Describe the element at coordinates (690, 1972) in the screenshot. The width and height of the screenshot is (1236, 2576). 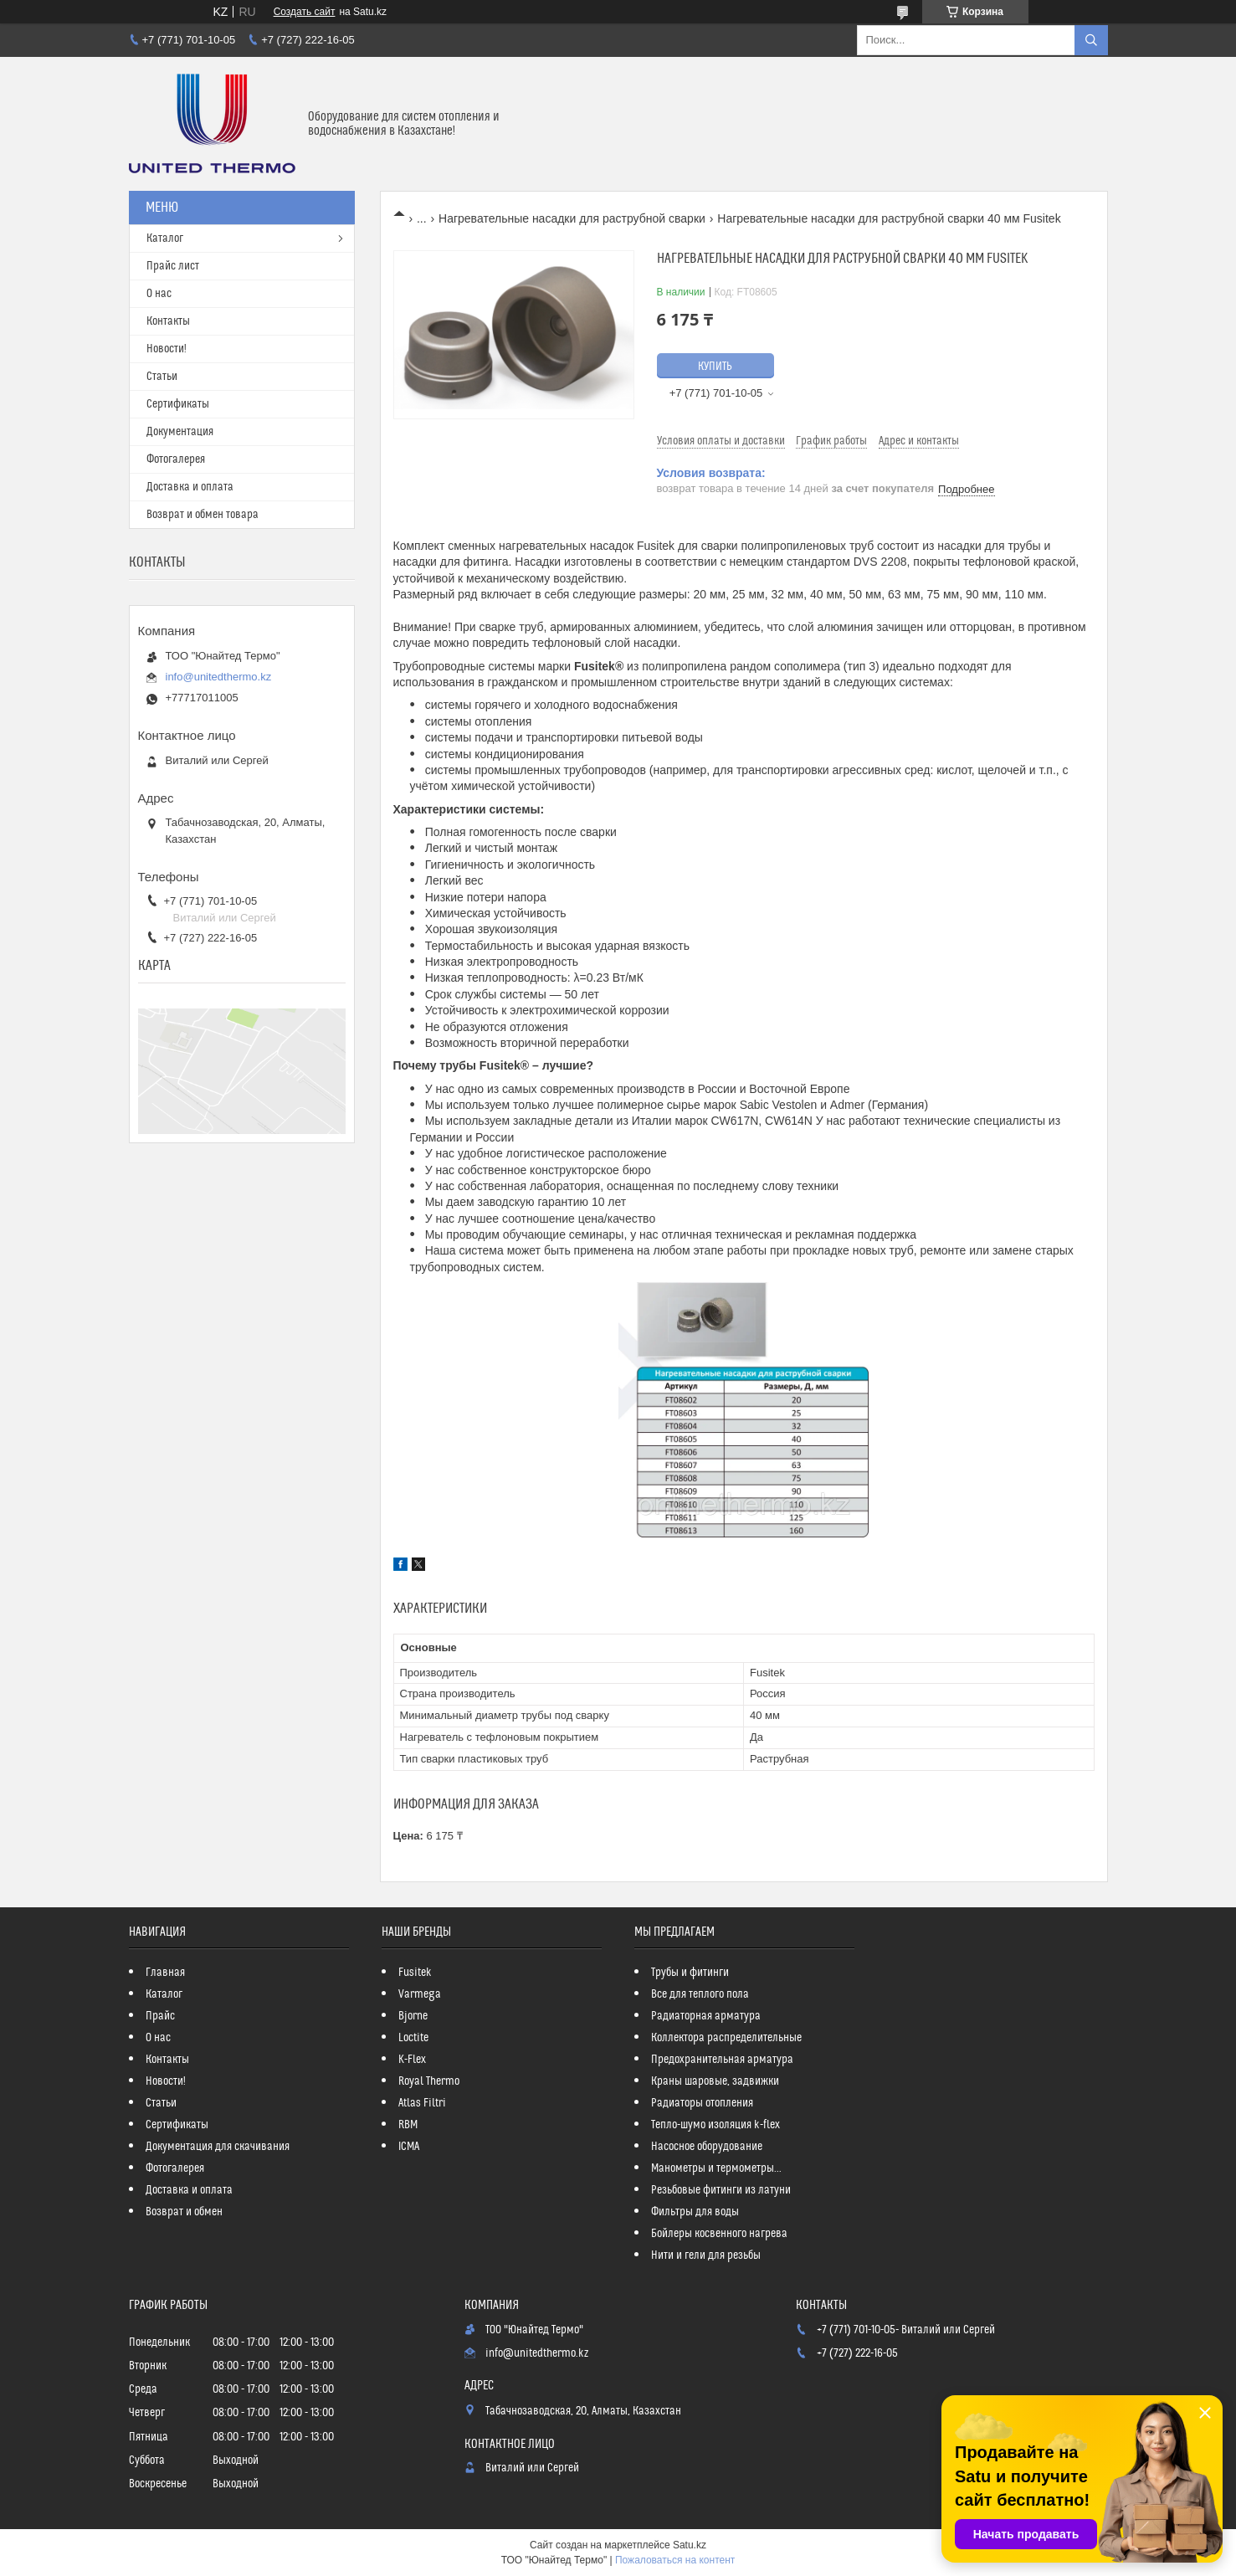
I see `Трубы и фитинги` at that location.